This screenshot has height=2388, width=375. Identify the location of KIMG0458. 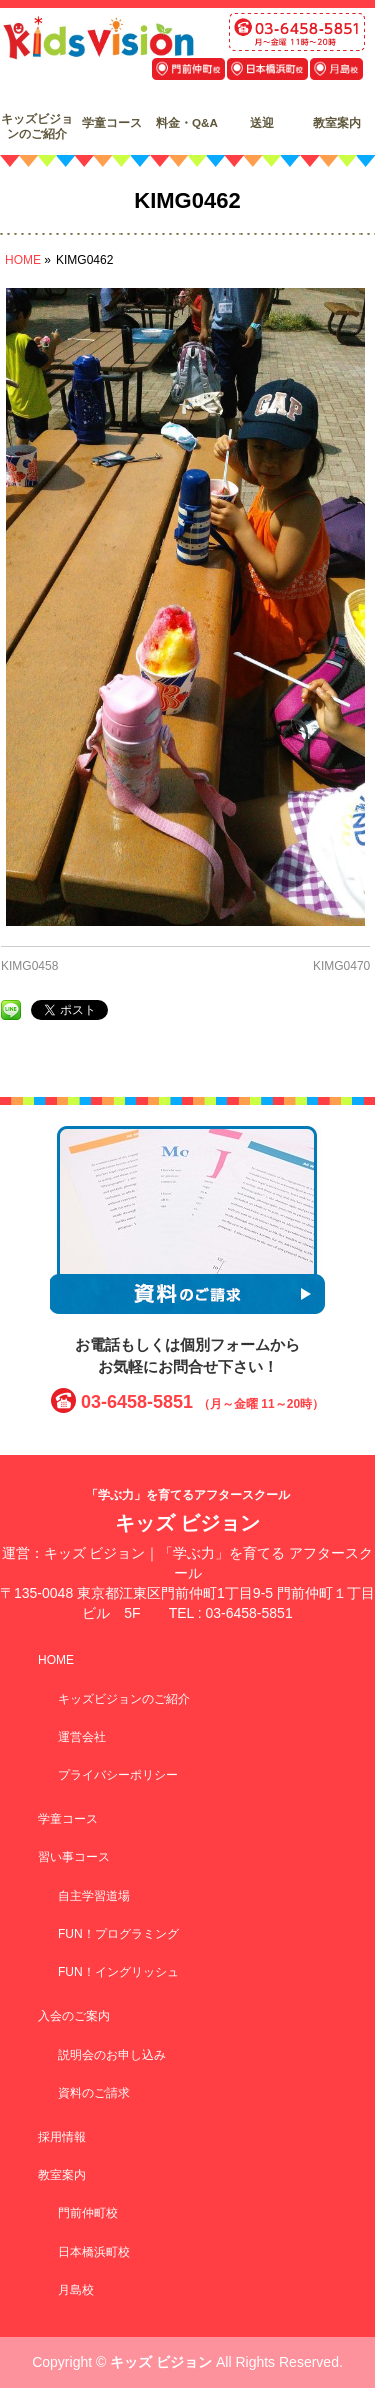
(29, 966).